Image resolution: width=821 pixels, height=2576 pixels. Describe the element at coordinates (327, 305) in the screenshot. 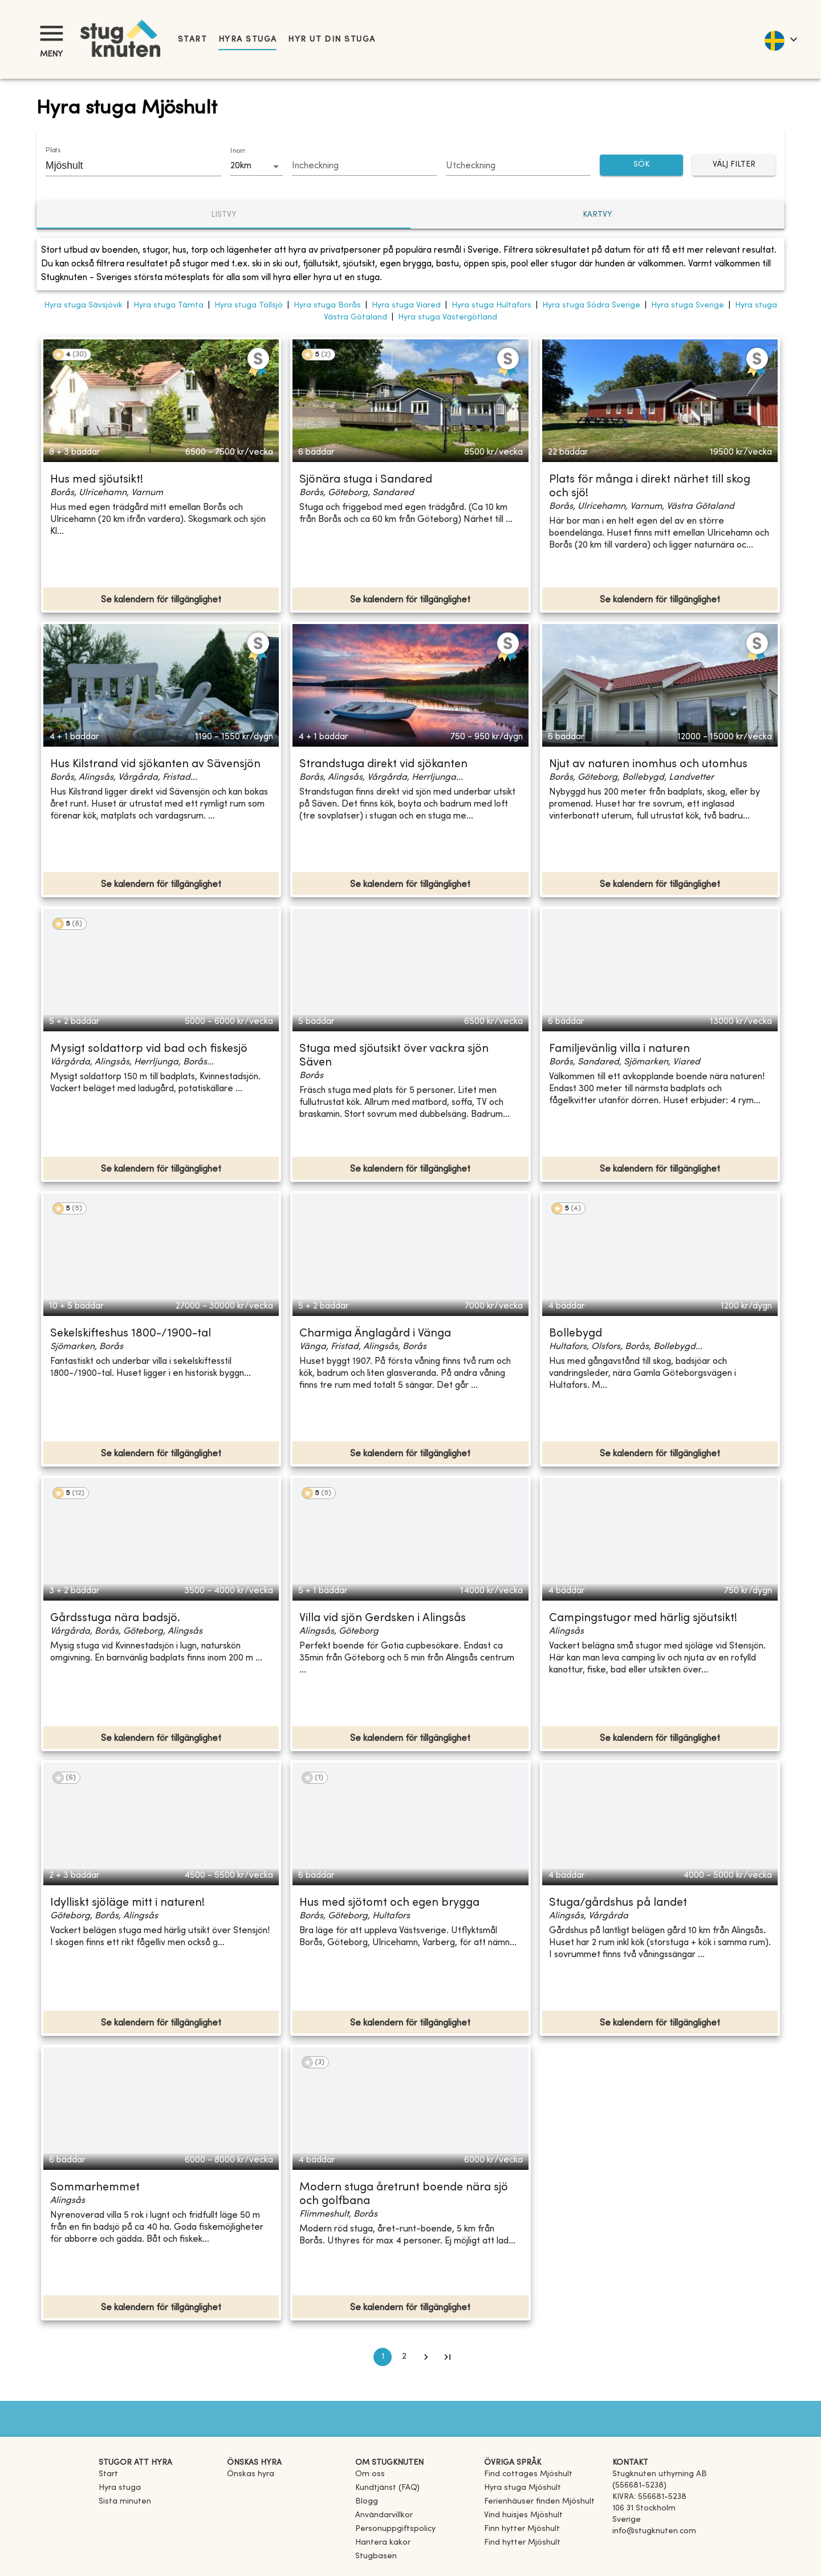

I see `Hyra stuga Borås` at that location.